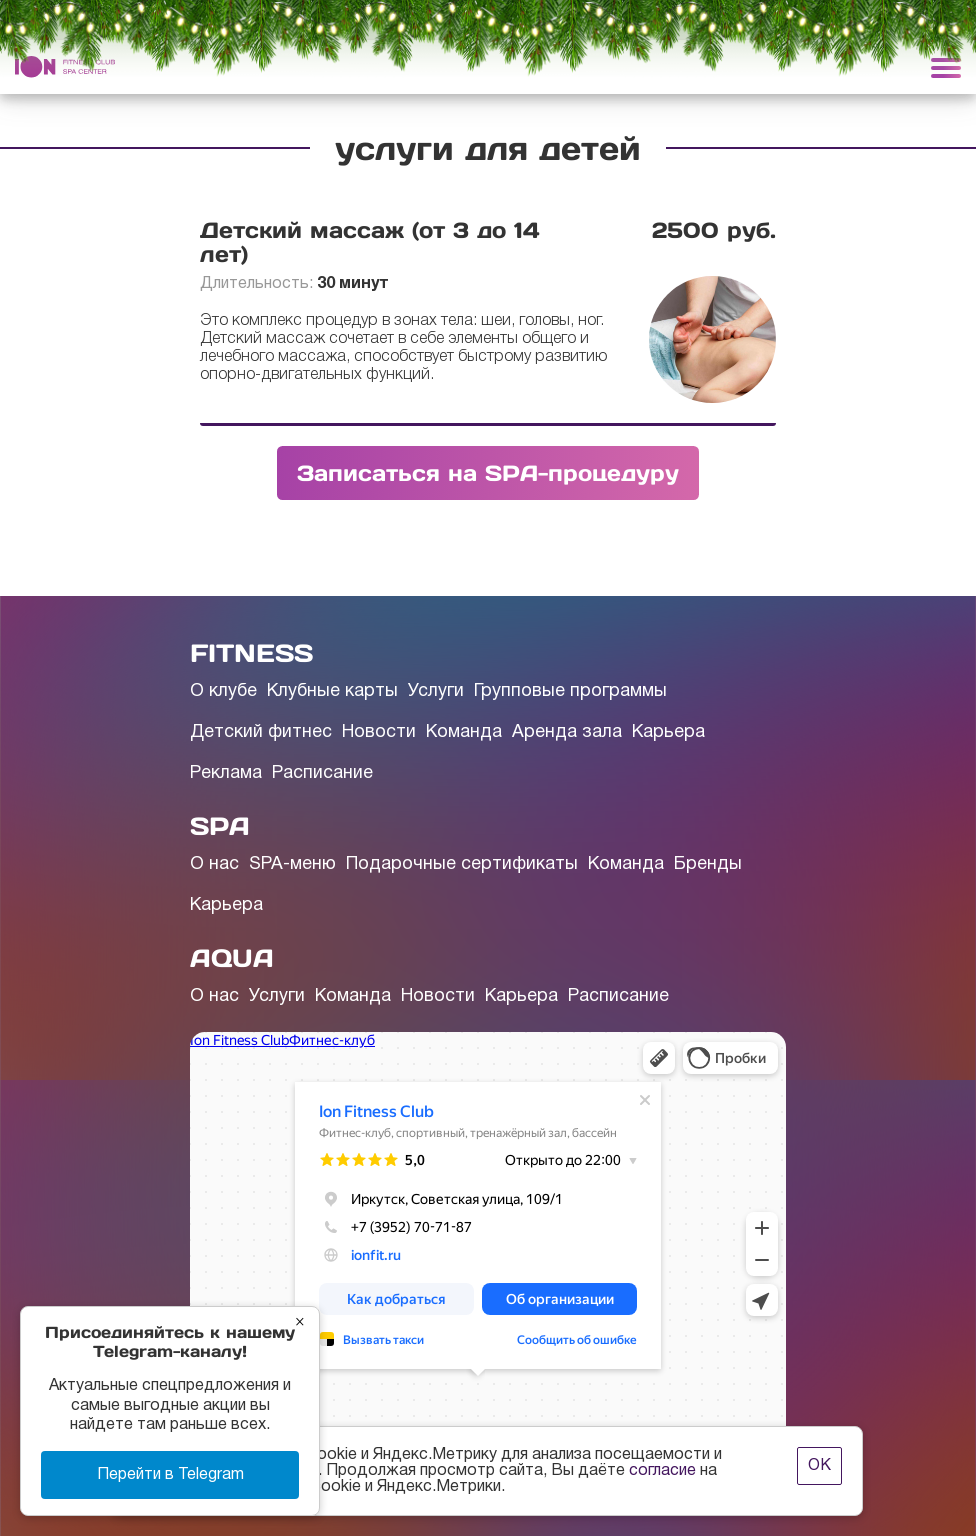  Describe the element at coordinates (232, 958) in the screenshot. I see `AQUA` at that location.